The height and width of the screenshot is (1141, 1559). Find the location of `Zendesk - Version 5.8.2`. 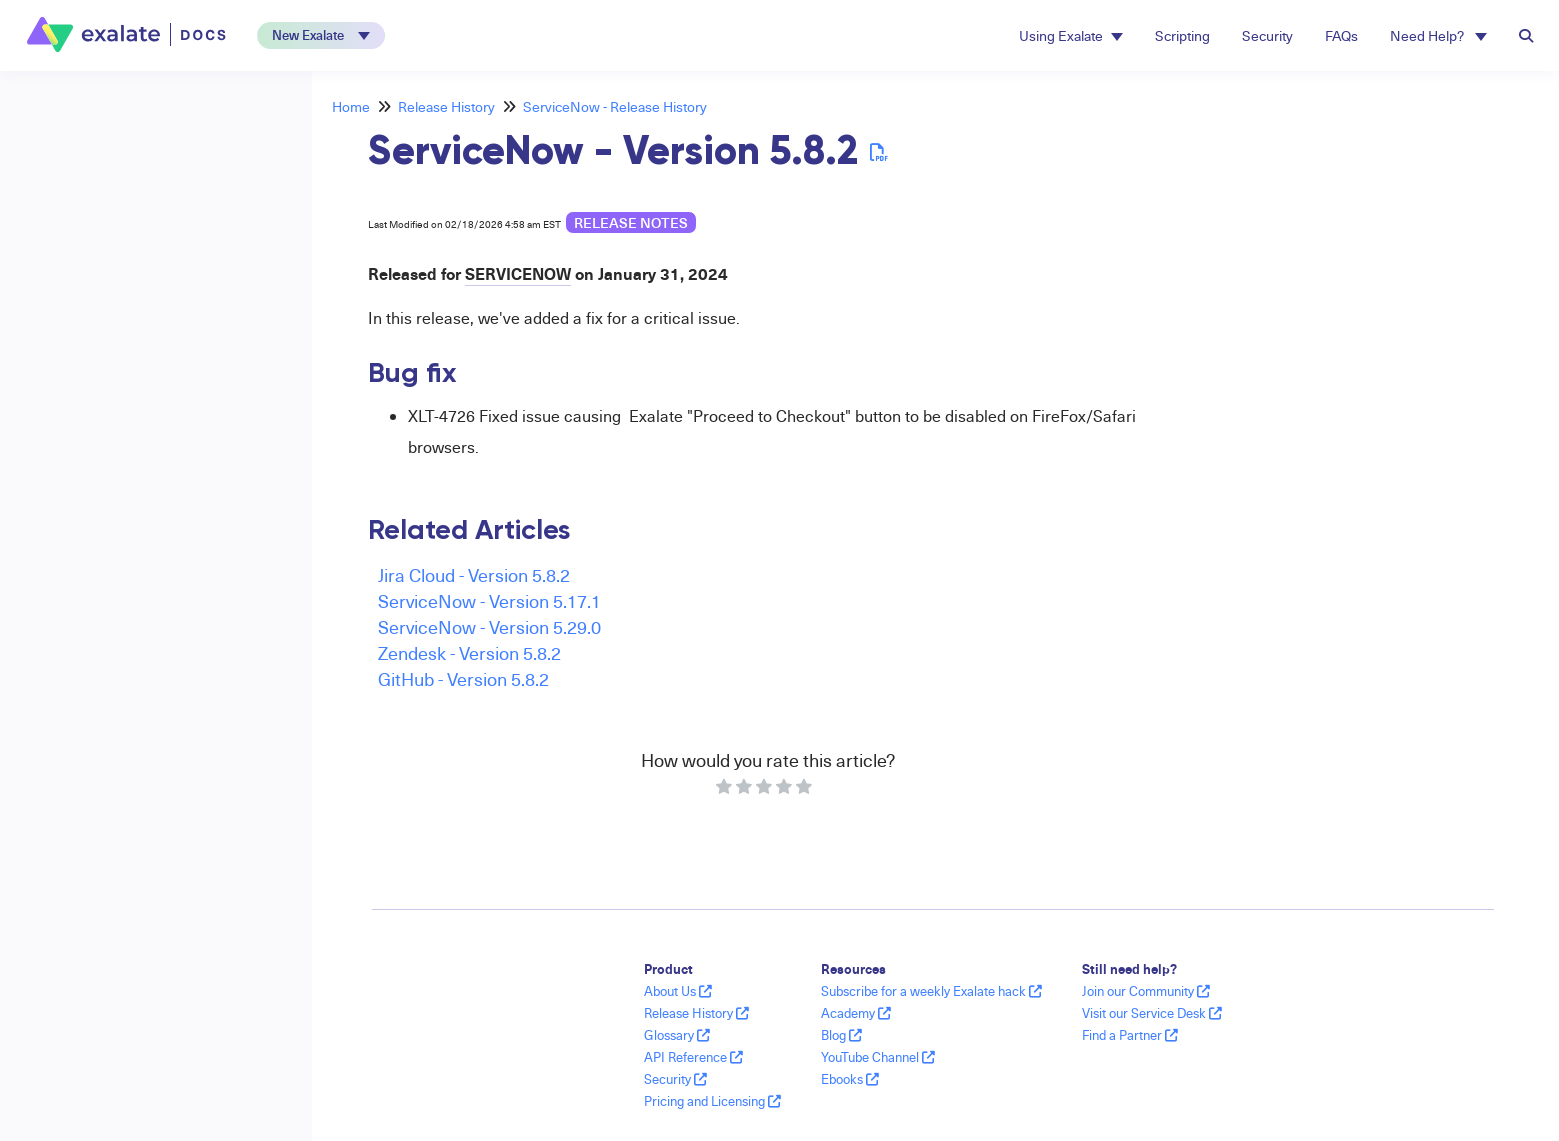

Zendesk - Version 5.8.2 is located at coordinates (469, 652).